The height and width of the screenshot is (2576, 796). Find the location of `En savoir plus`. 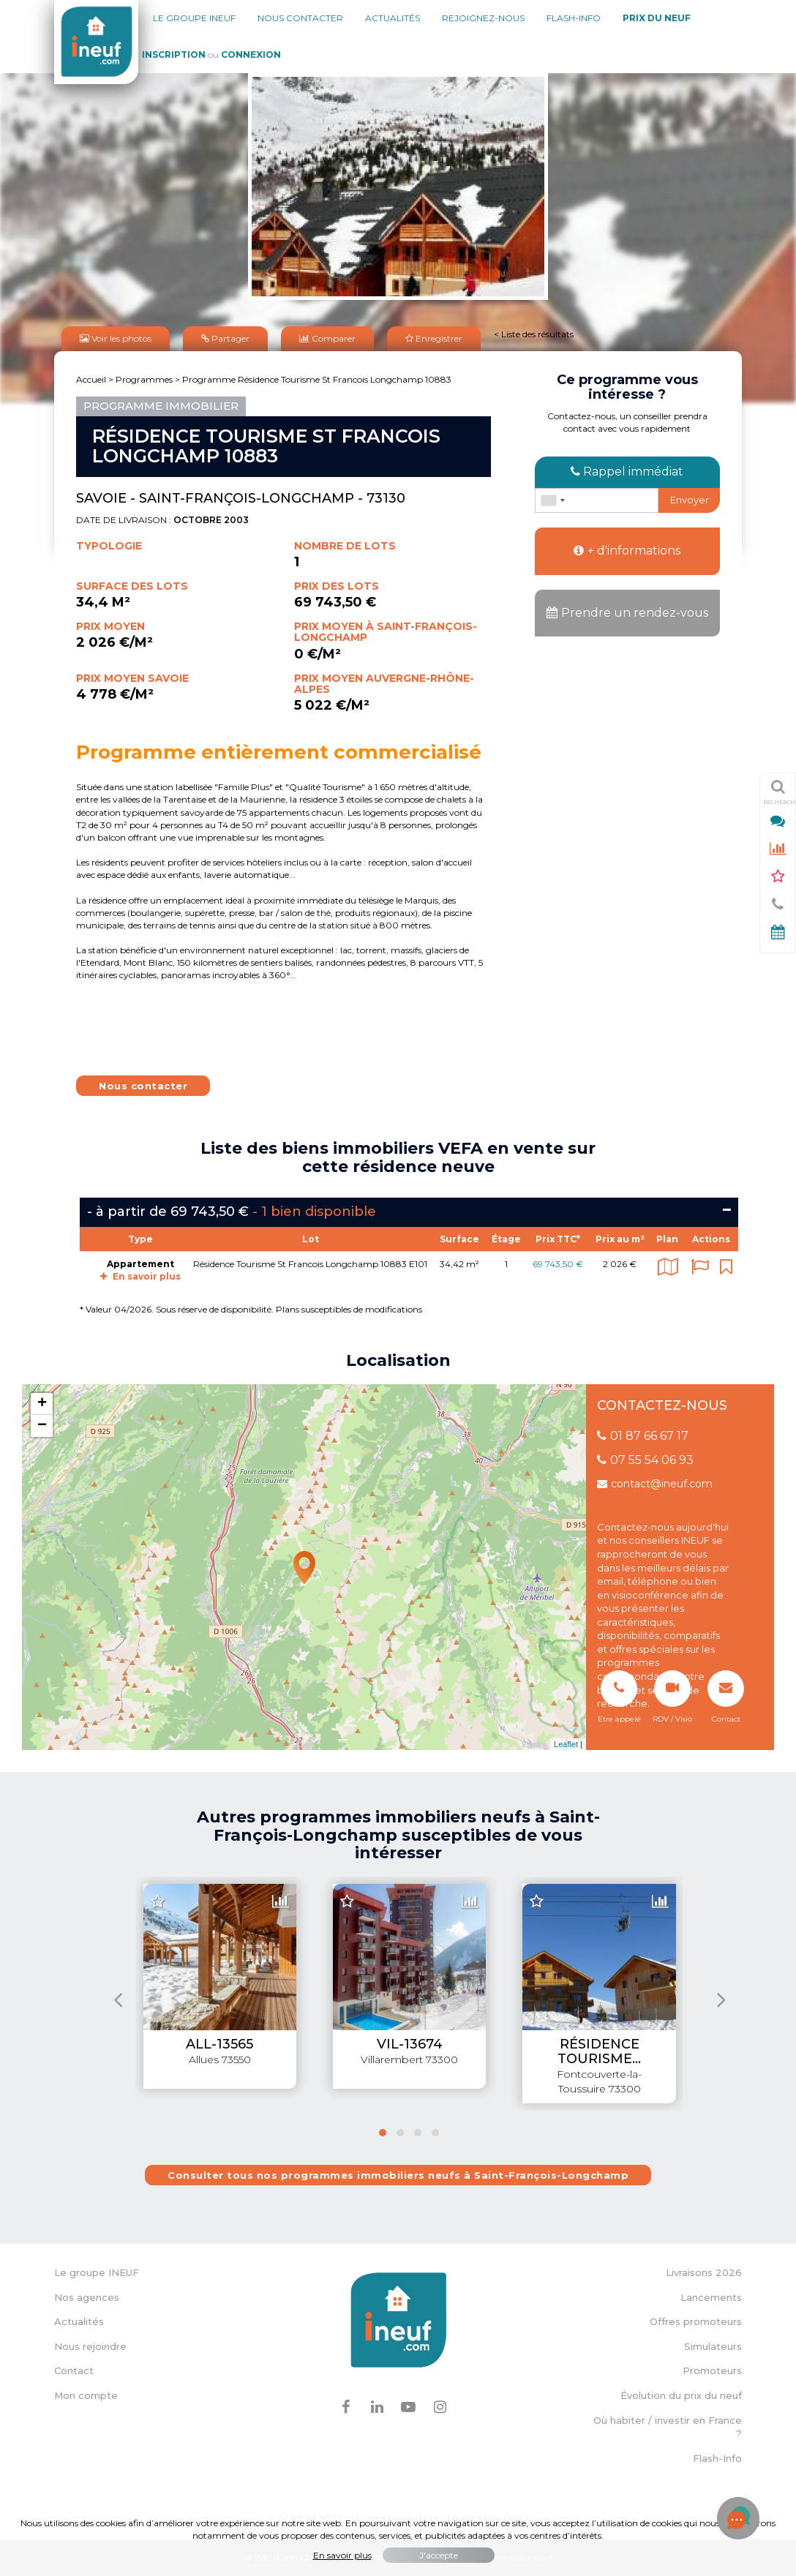

En savoir plus is located at coordinates (140, 1276).